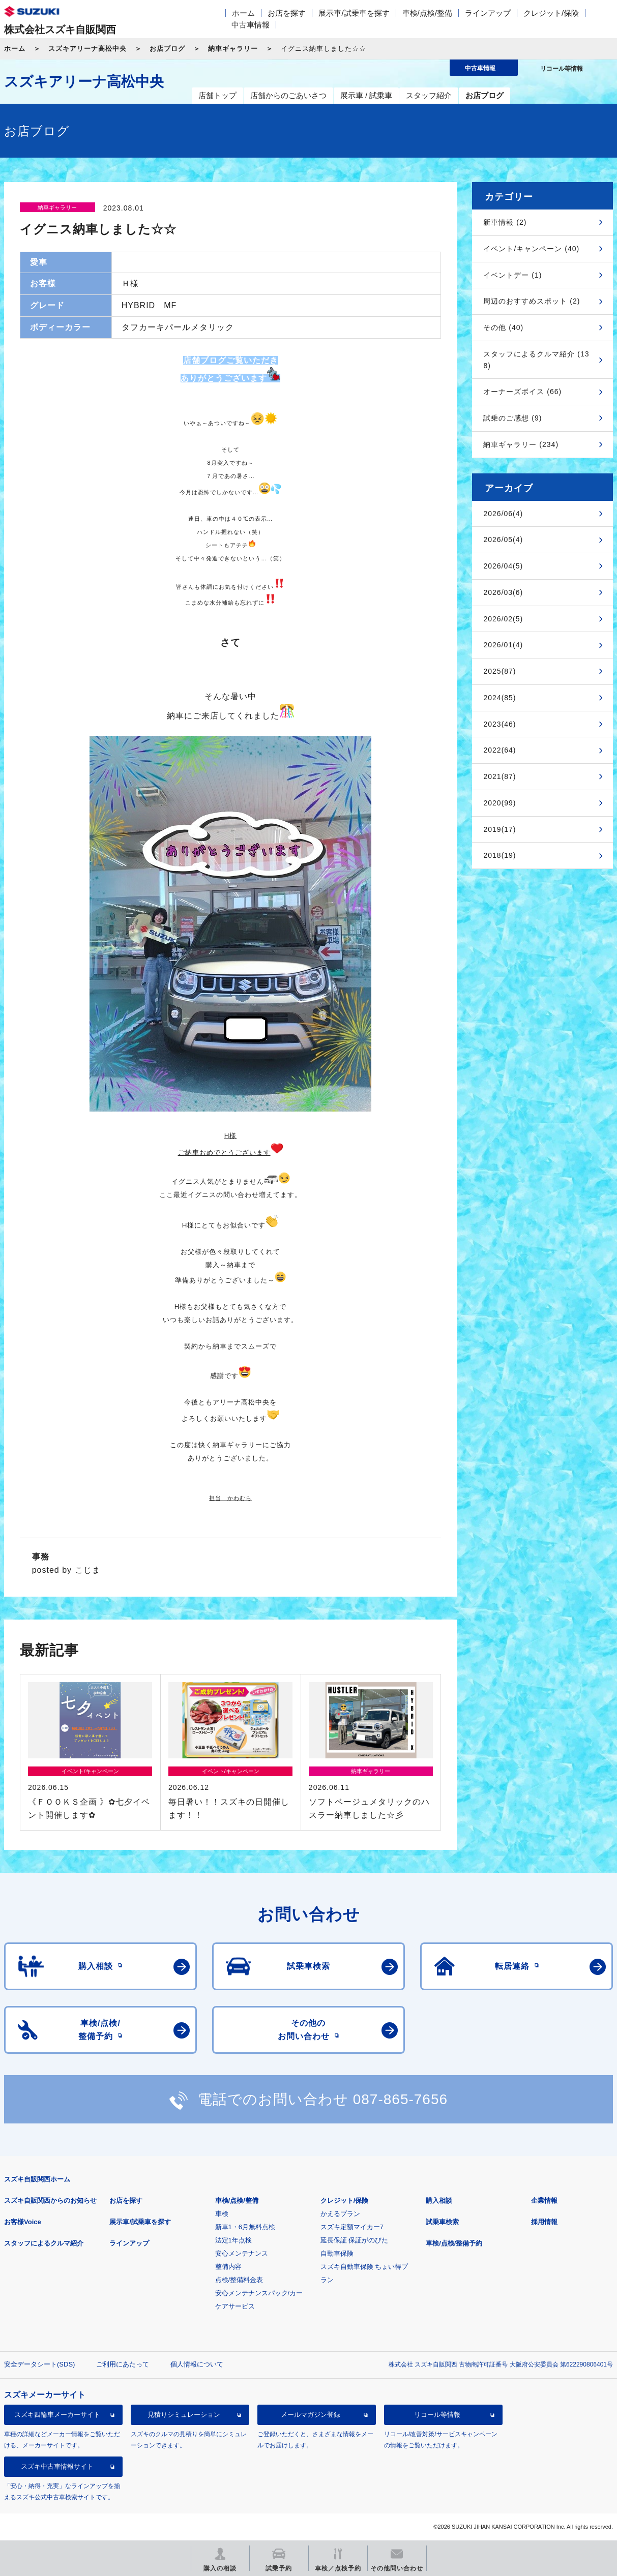  Describe the element at coordinates (521, 444) in the screenshot. I see `納車ギャラリー (234)` at that location.